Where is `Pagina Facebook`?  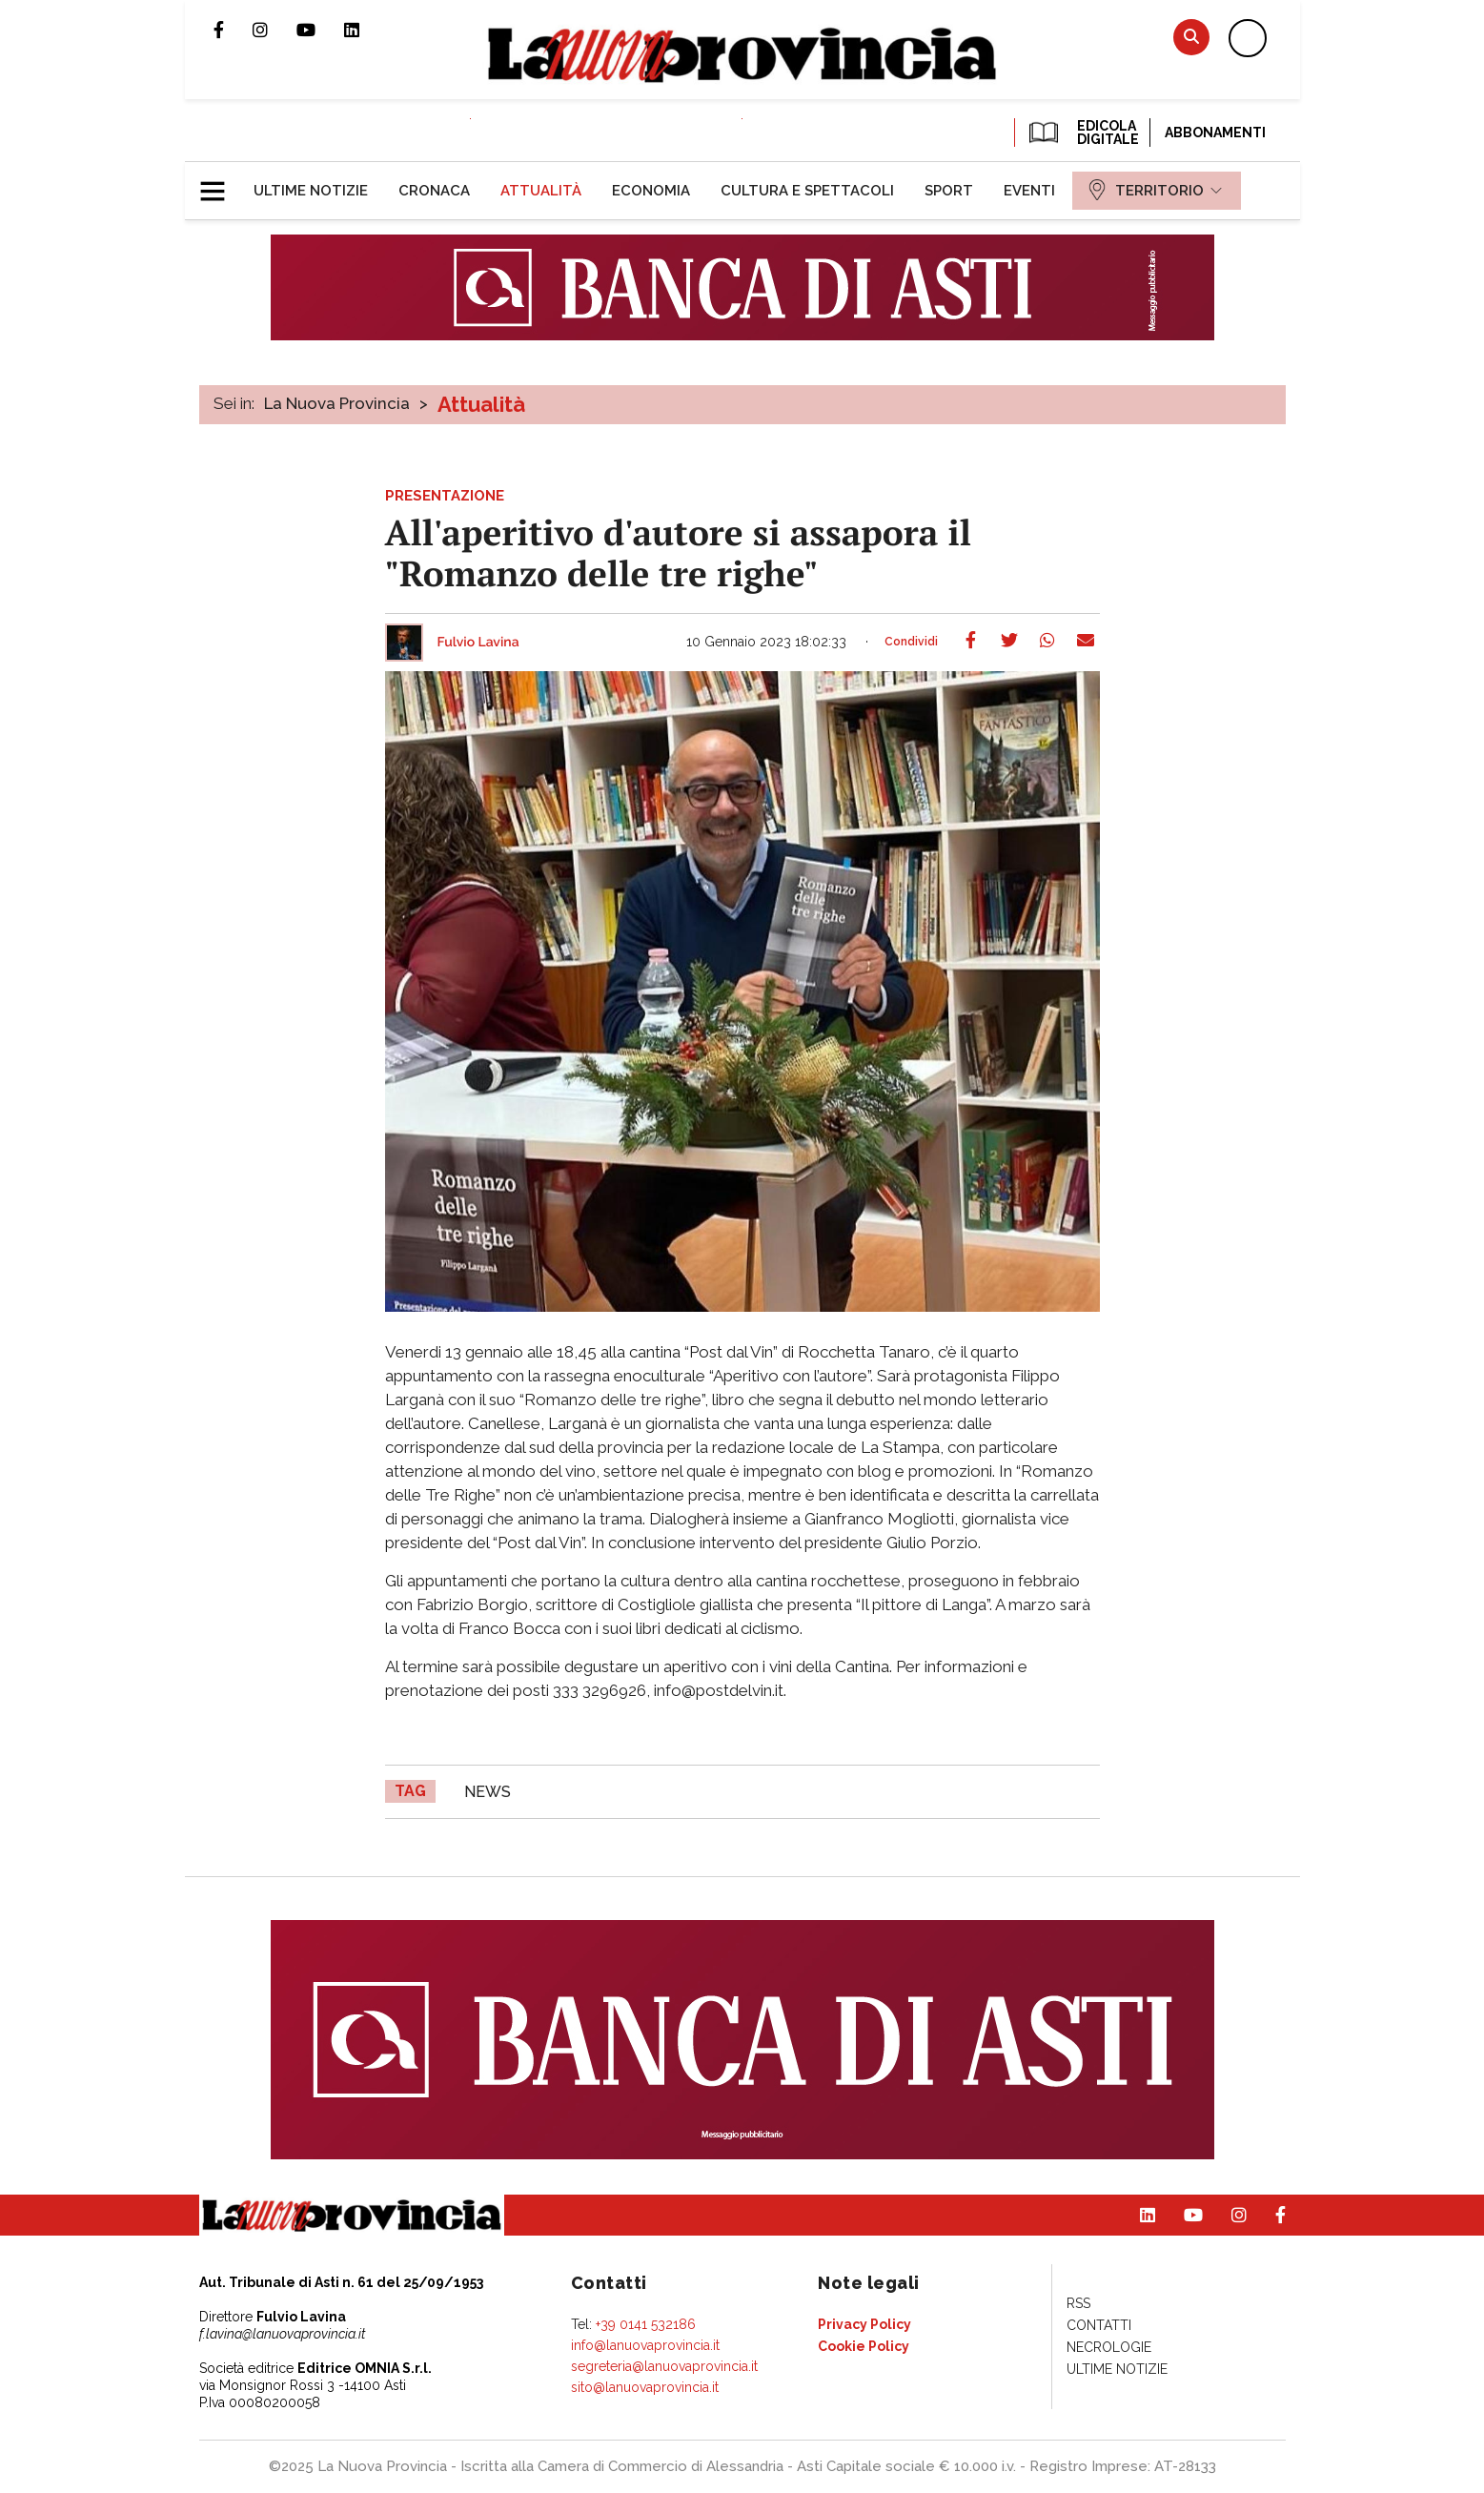
Pagina Facebook is located at coordinates (233, 29).